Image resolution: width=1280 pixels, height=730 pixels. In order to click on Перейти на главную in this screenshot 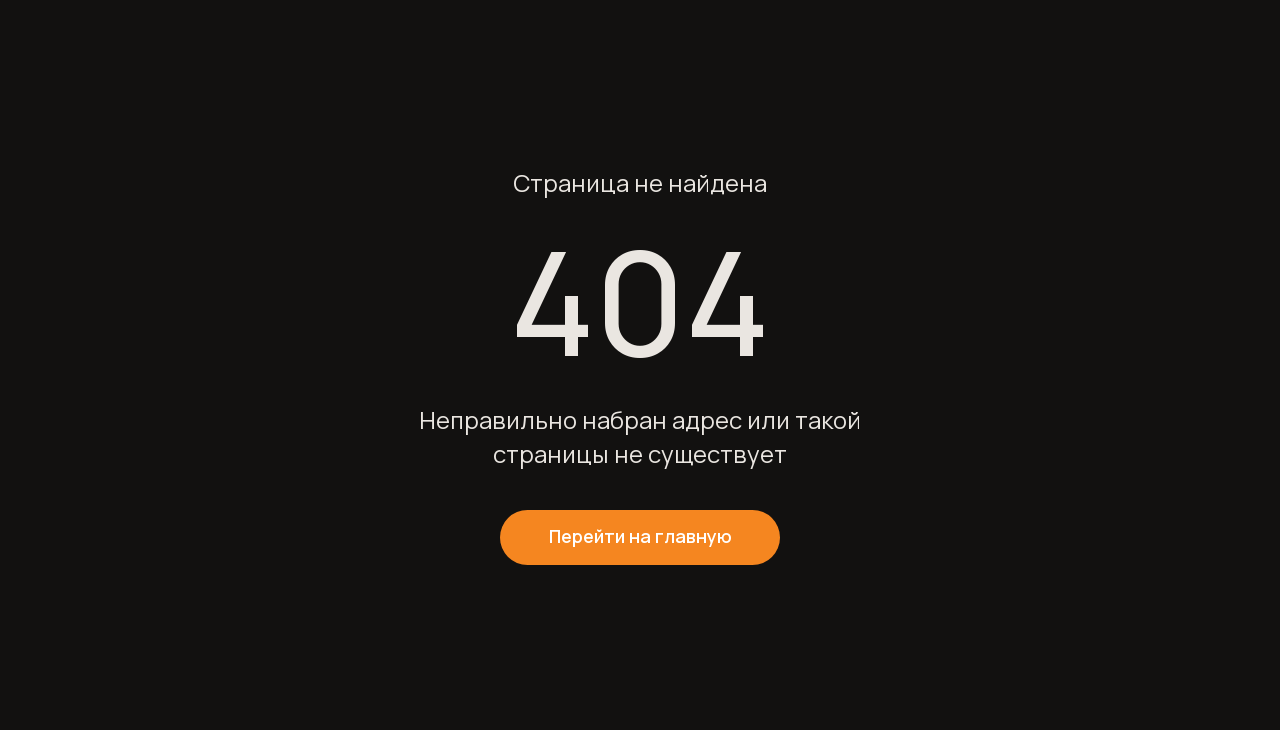, I will do `click(640, 536)`.